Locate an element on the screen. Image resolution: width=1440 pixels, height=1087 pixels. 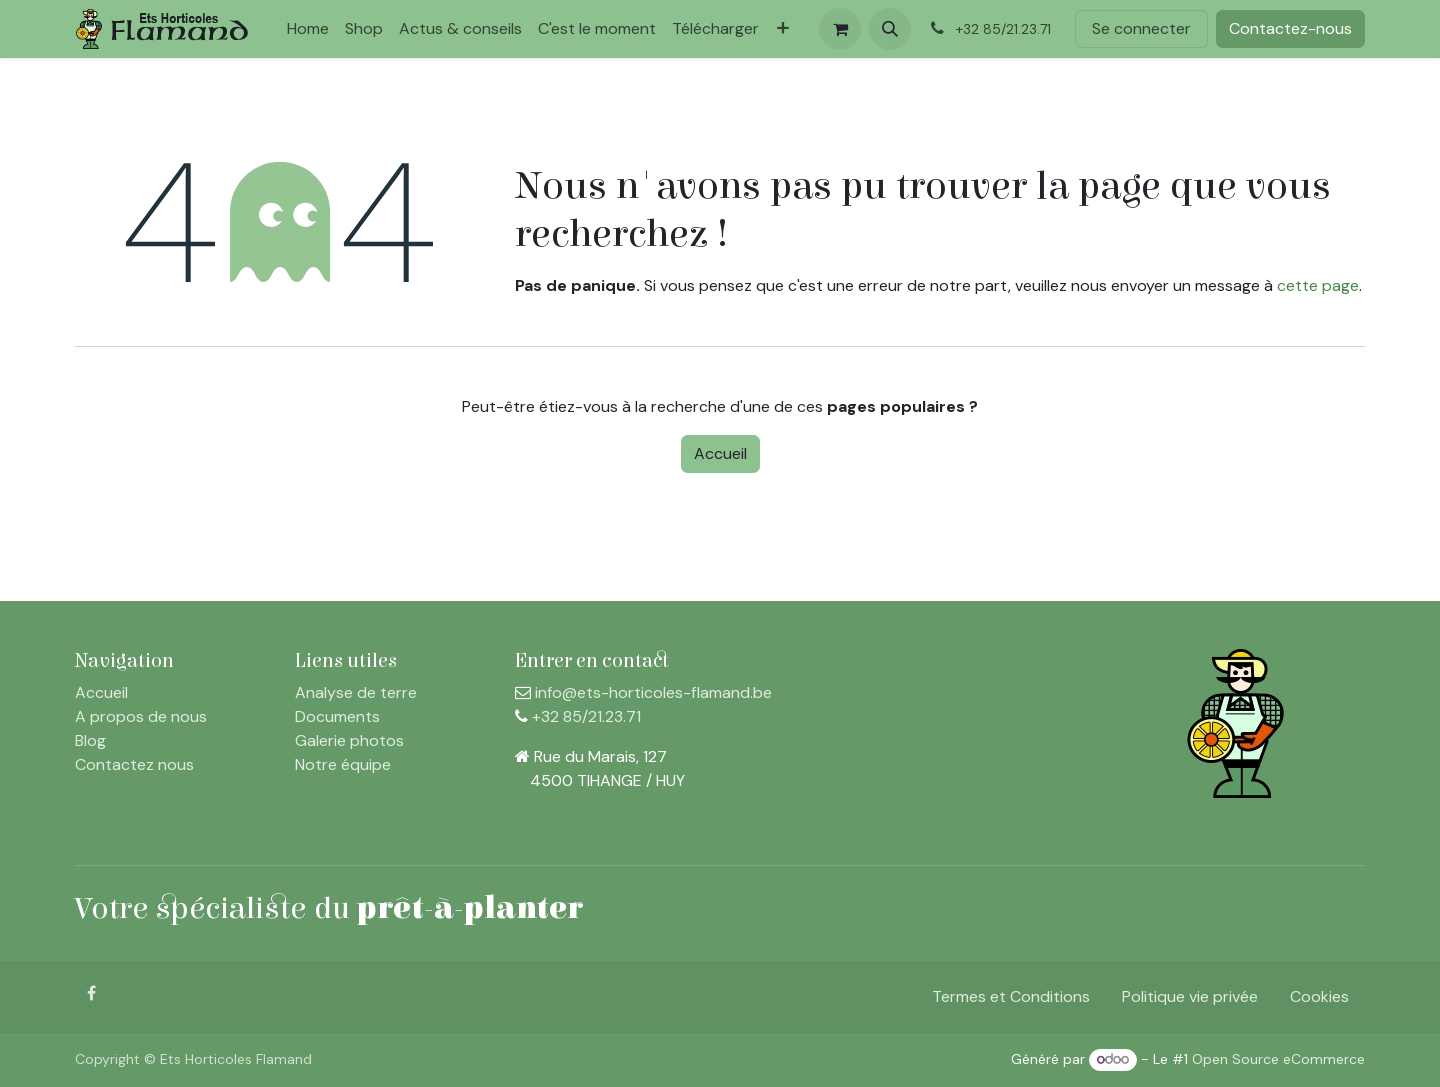
Se connecter is located at coordinates (1141, 28).